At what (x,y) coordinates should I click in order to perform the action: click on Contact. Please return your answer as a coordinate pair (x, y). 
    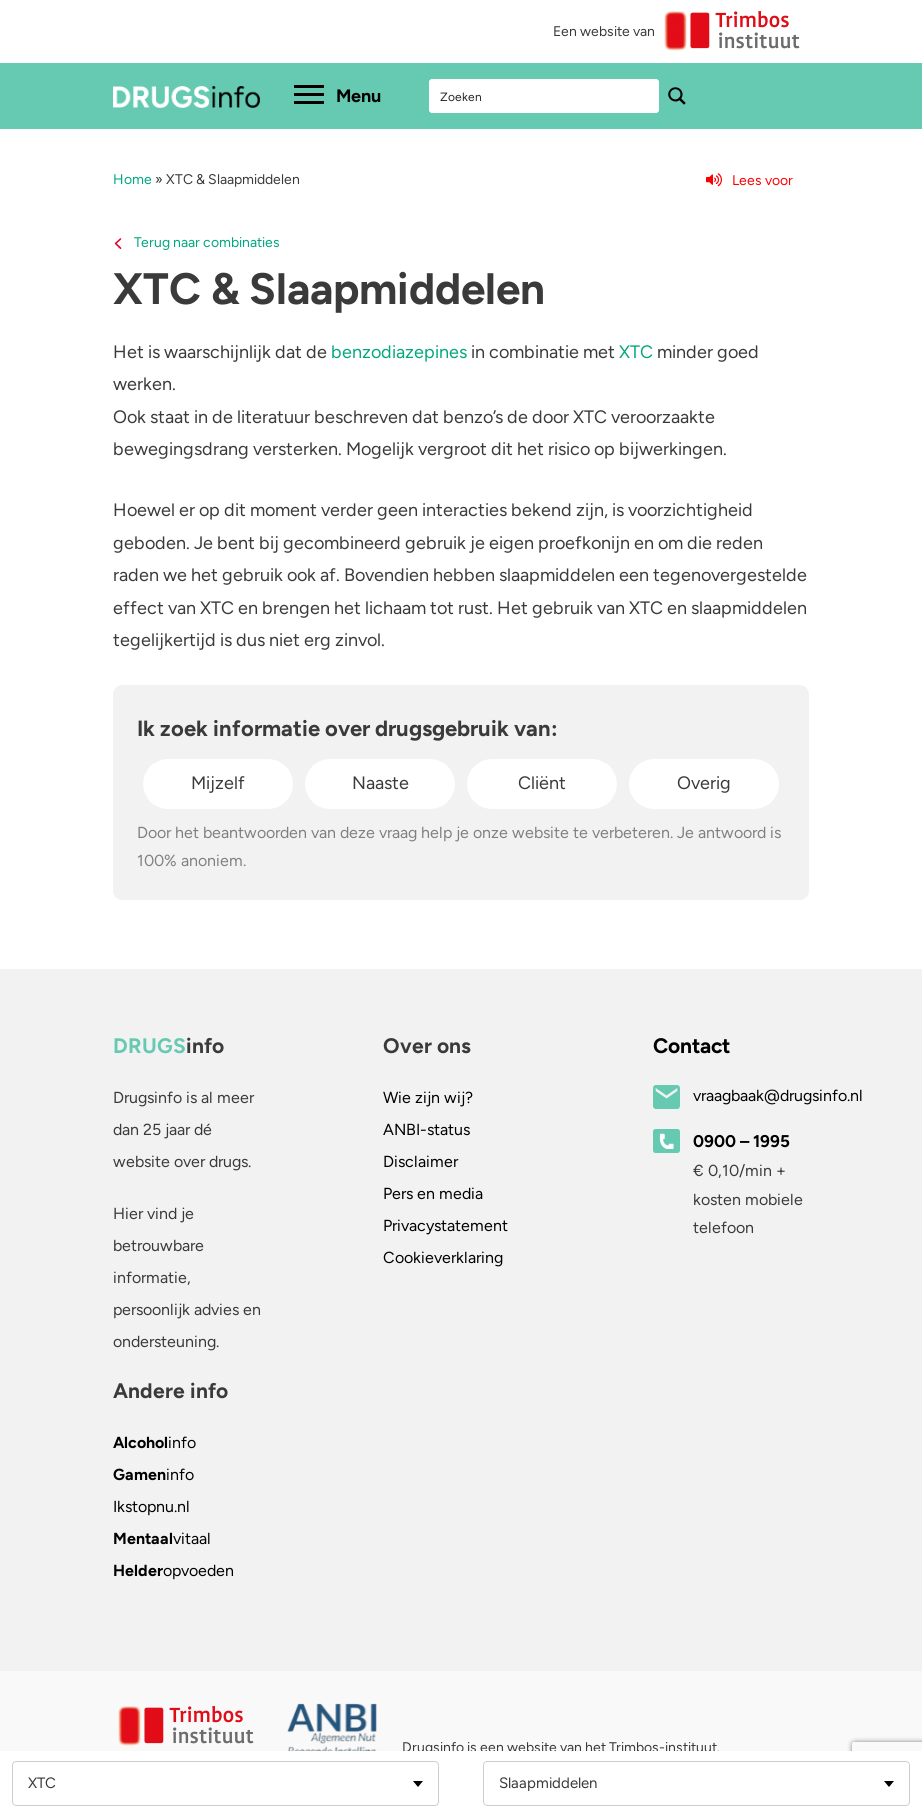
    Looking at the image, I should click on (691, 1045).